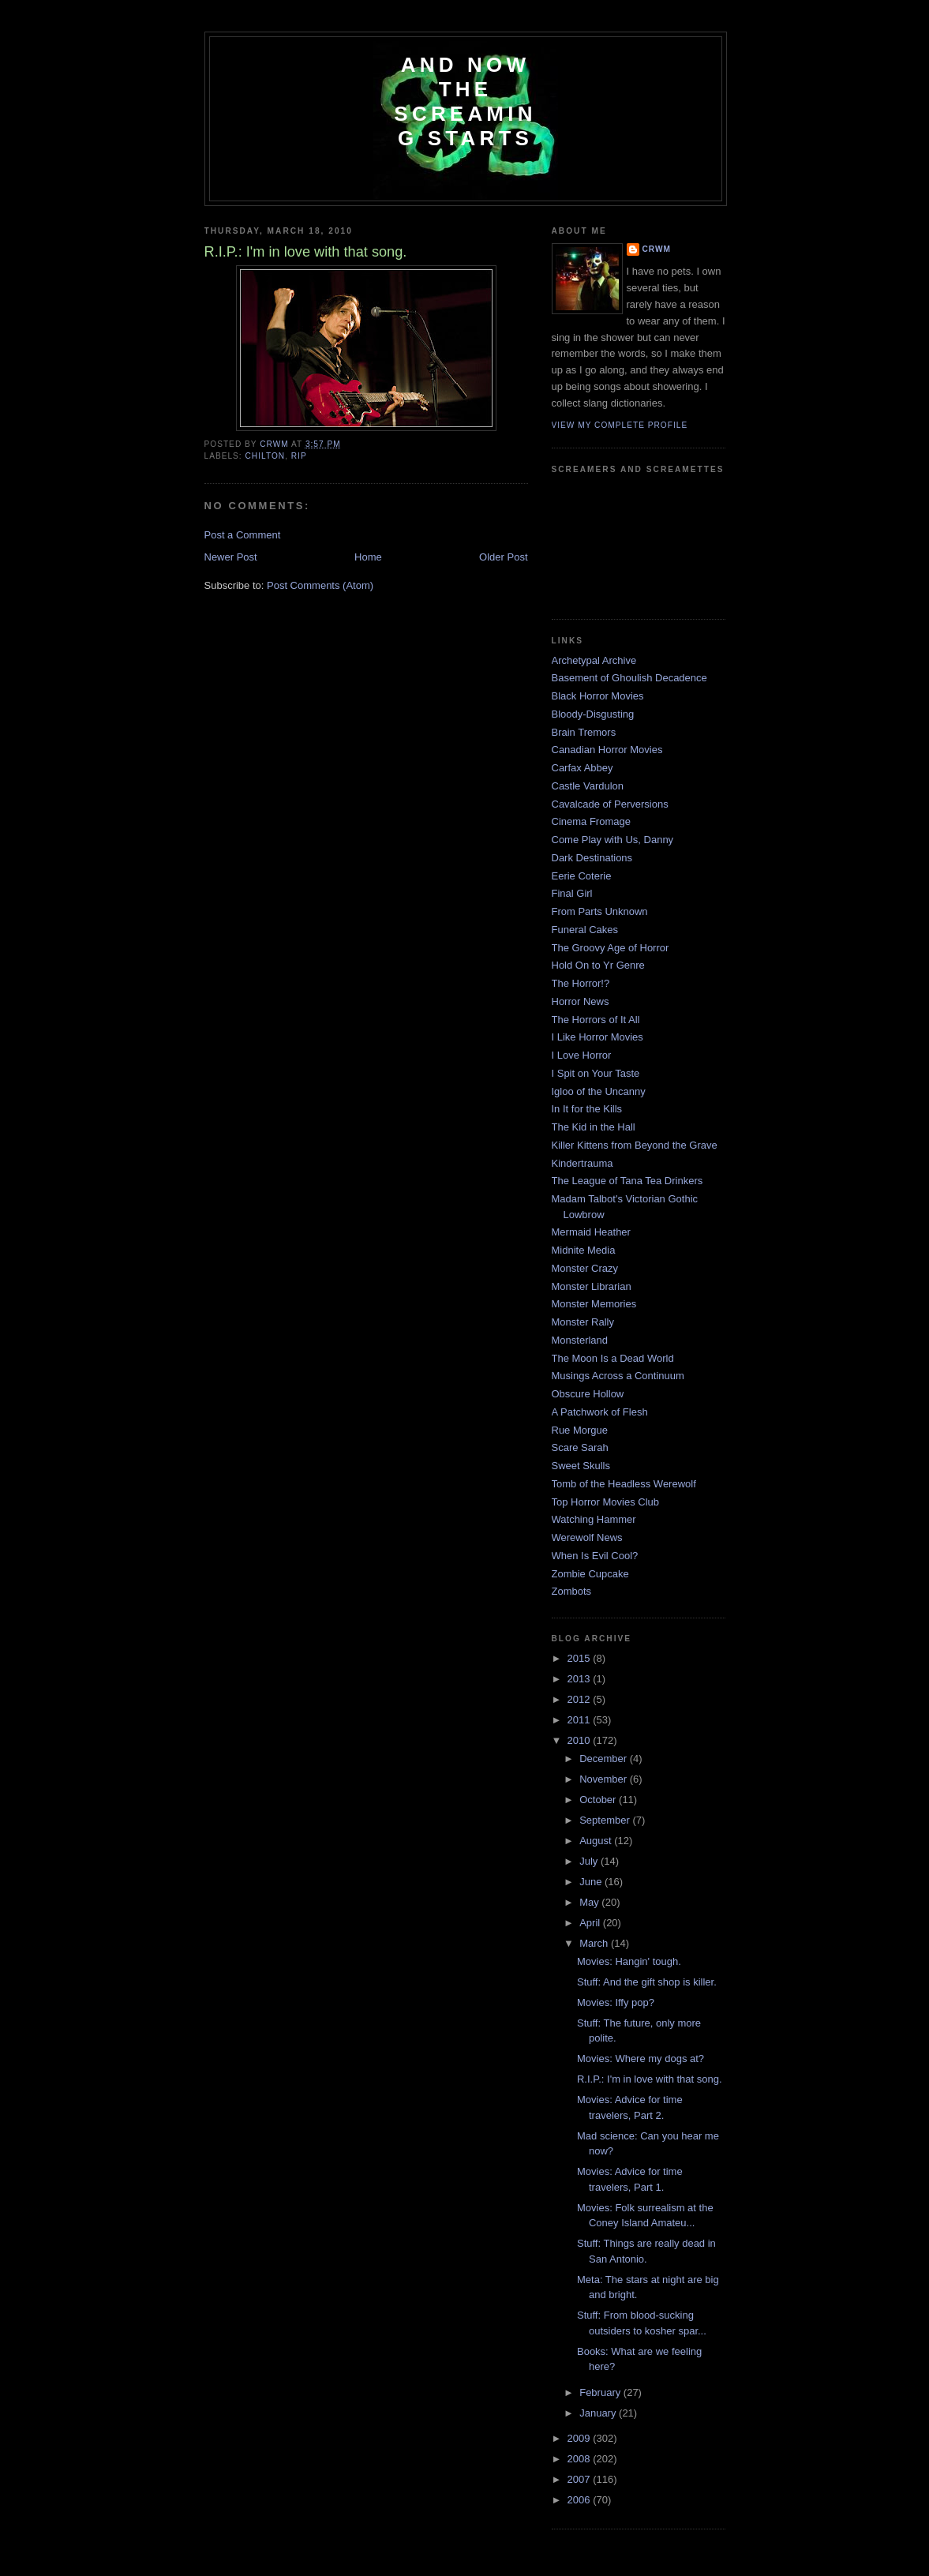 This screenshot has height=2576, width=929. I want to click on February, so click(601, 2392).